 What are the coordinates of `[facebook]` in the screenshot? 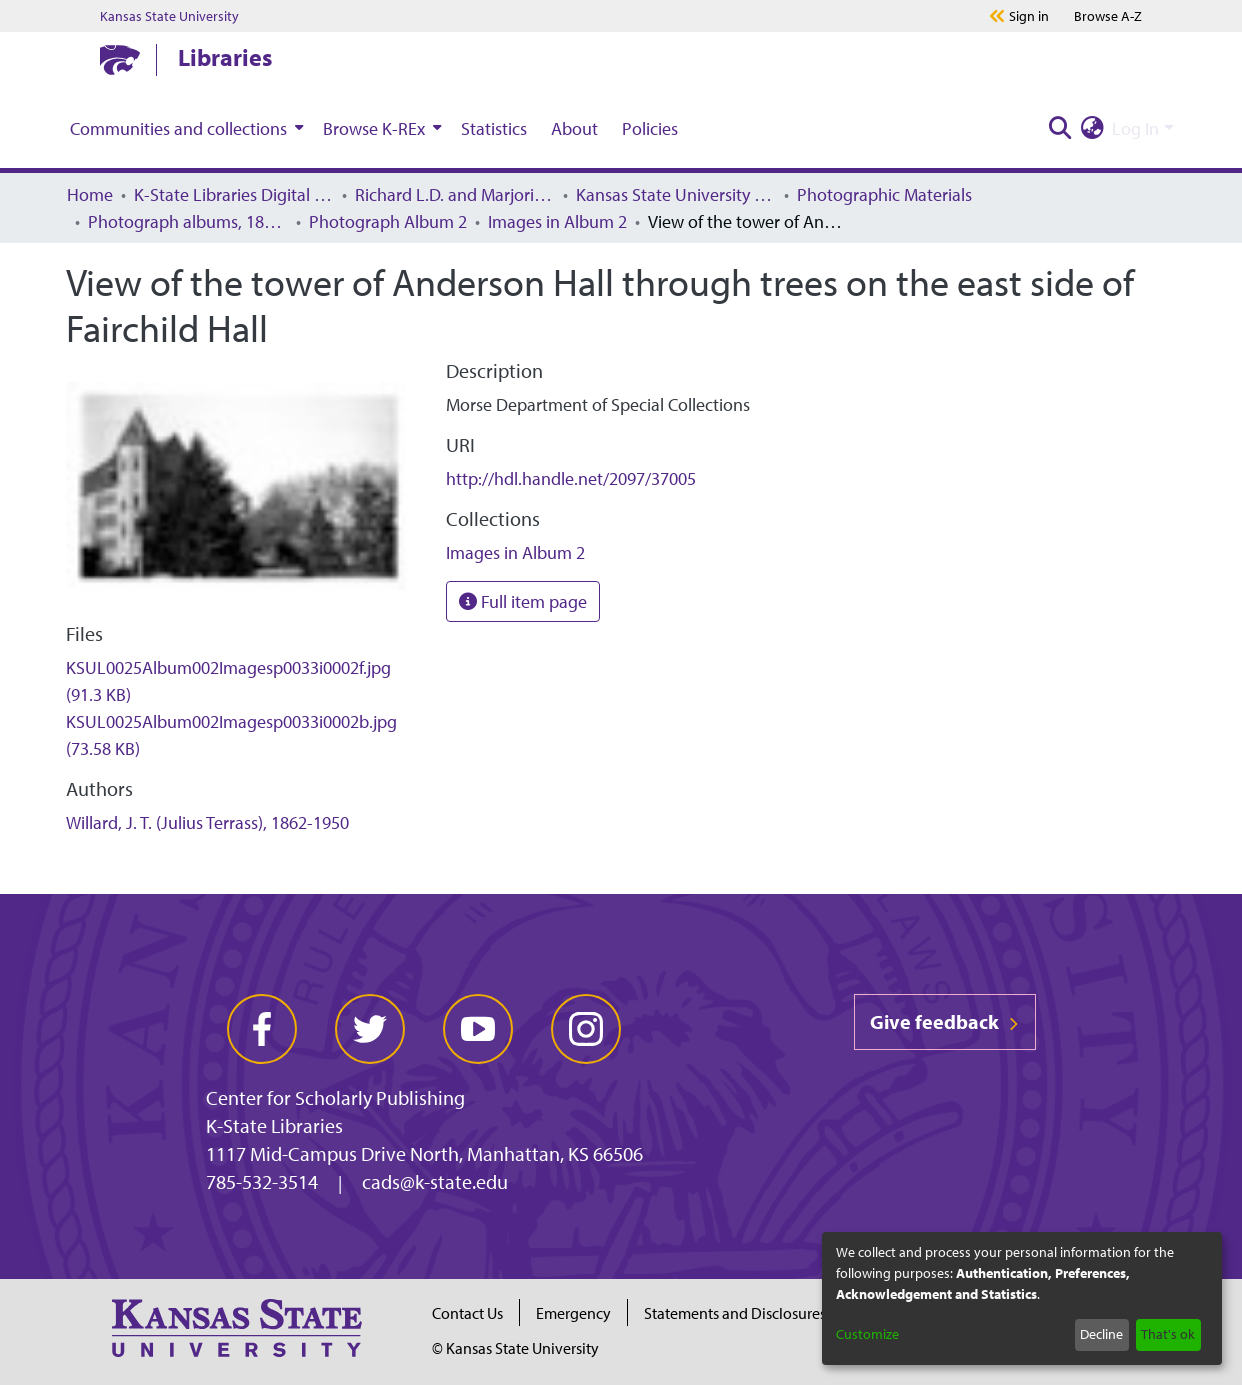 It's located at (262, 1029).